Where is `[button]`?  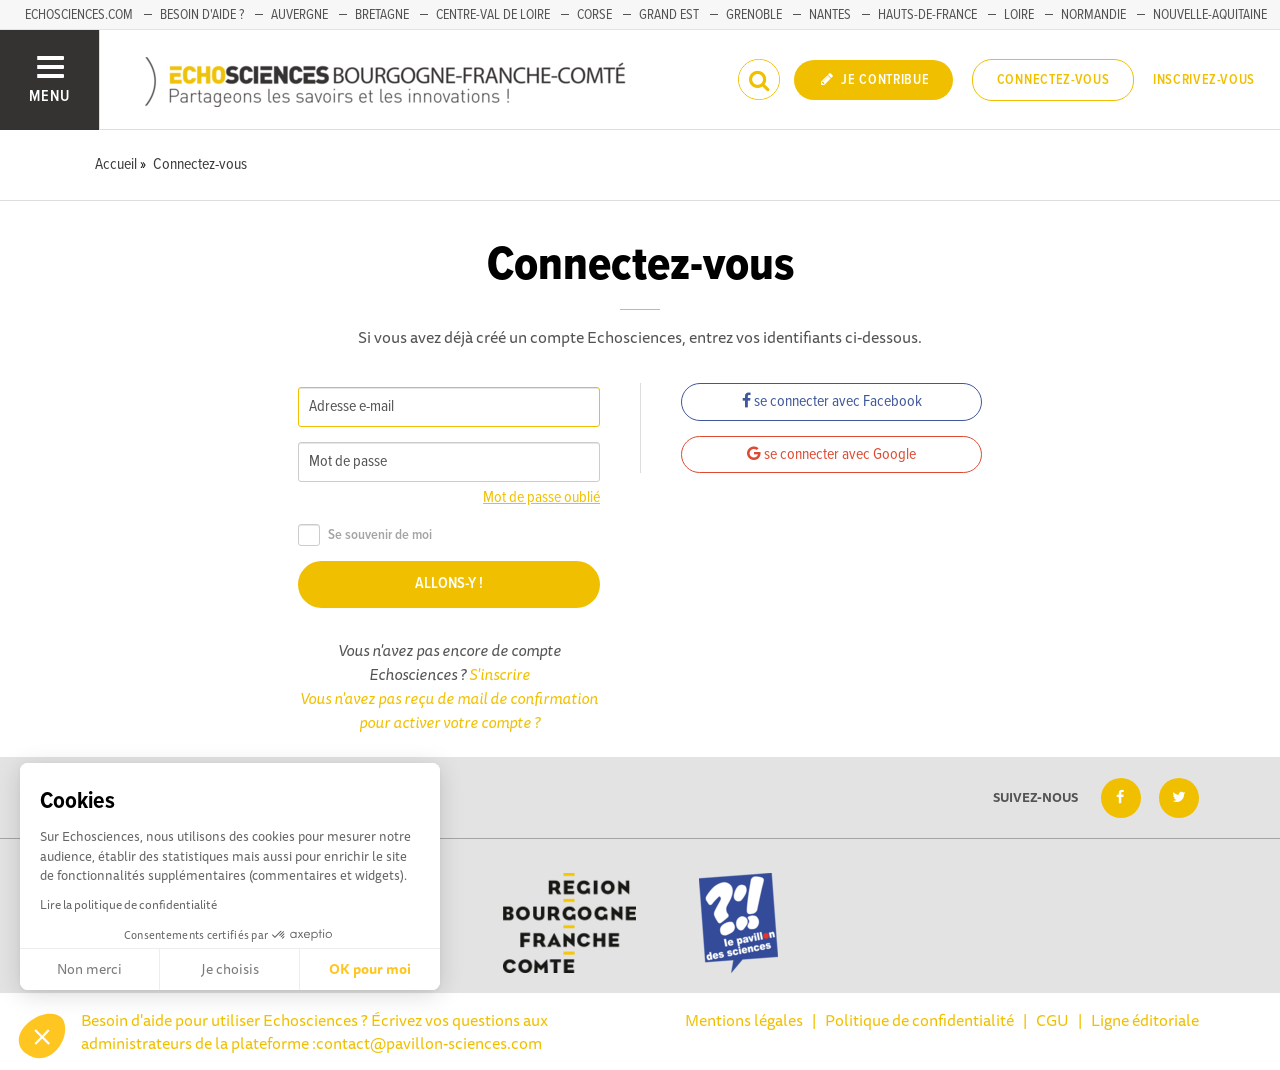
[button] is located at coordinates (42, 1036).